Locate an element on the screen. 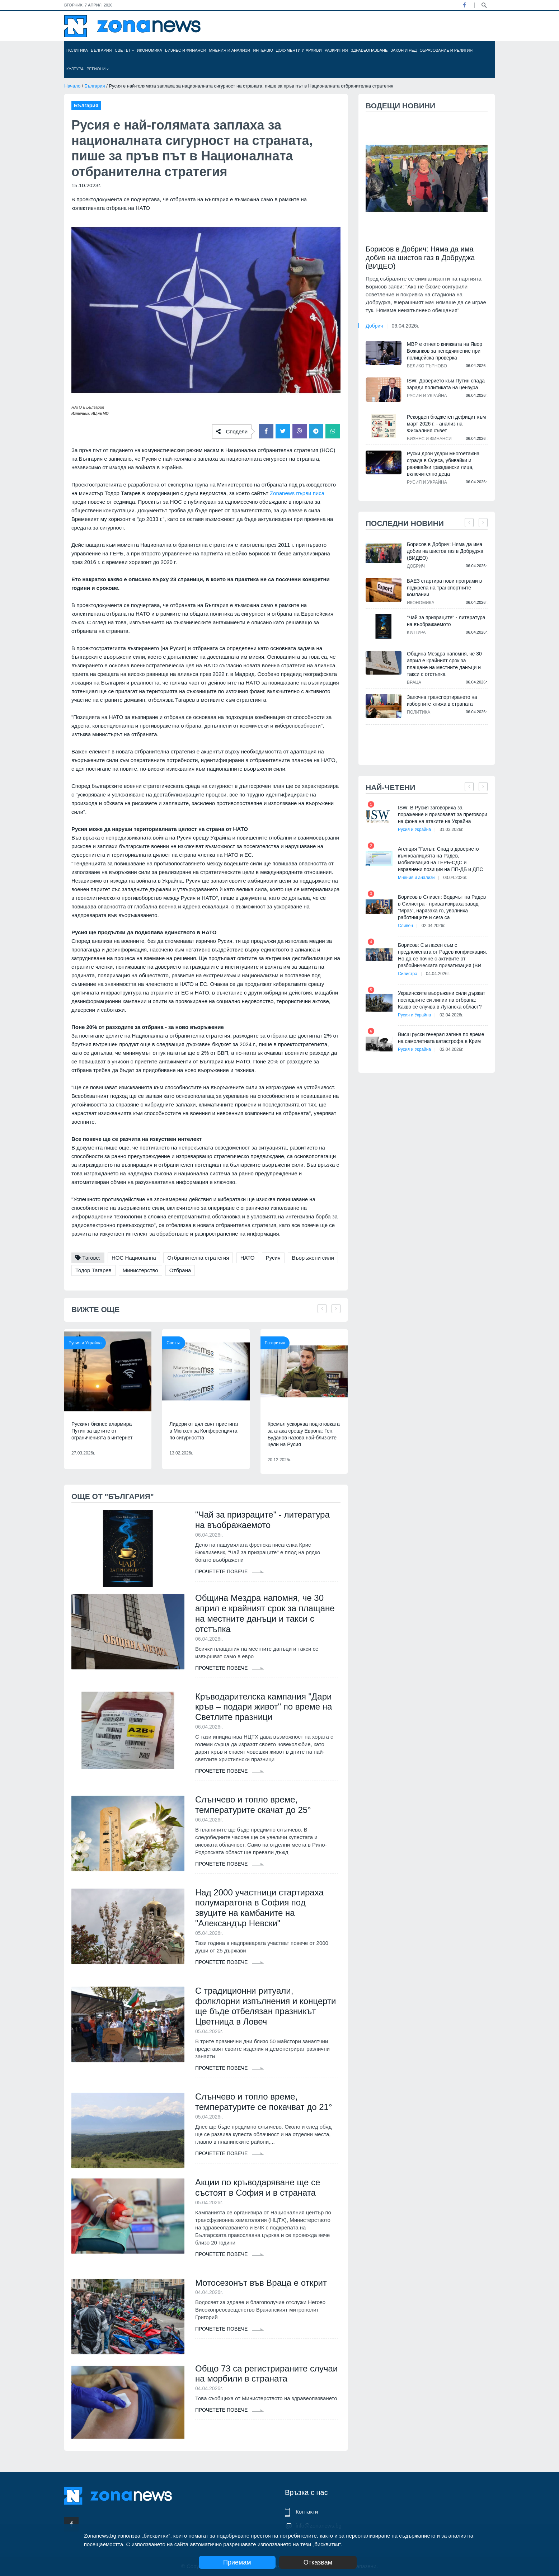  02.04.2026г. is located at coordinates (433, 925).